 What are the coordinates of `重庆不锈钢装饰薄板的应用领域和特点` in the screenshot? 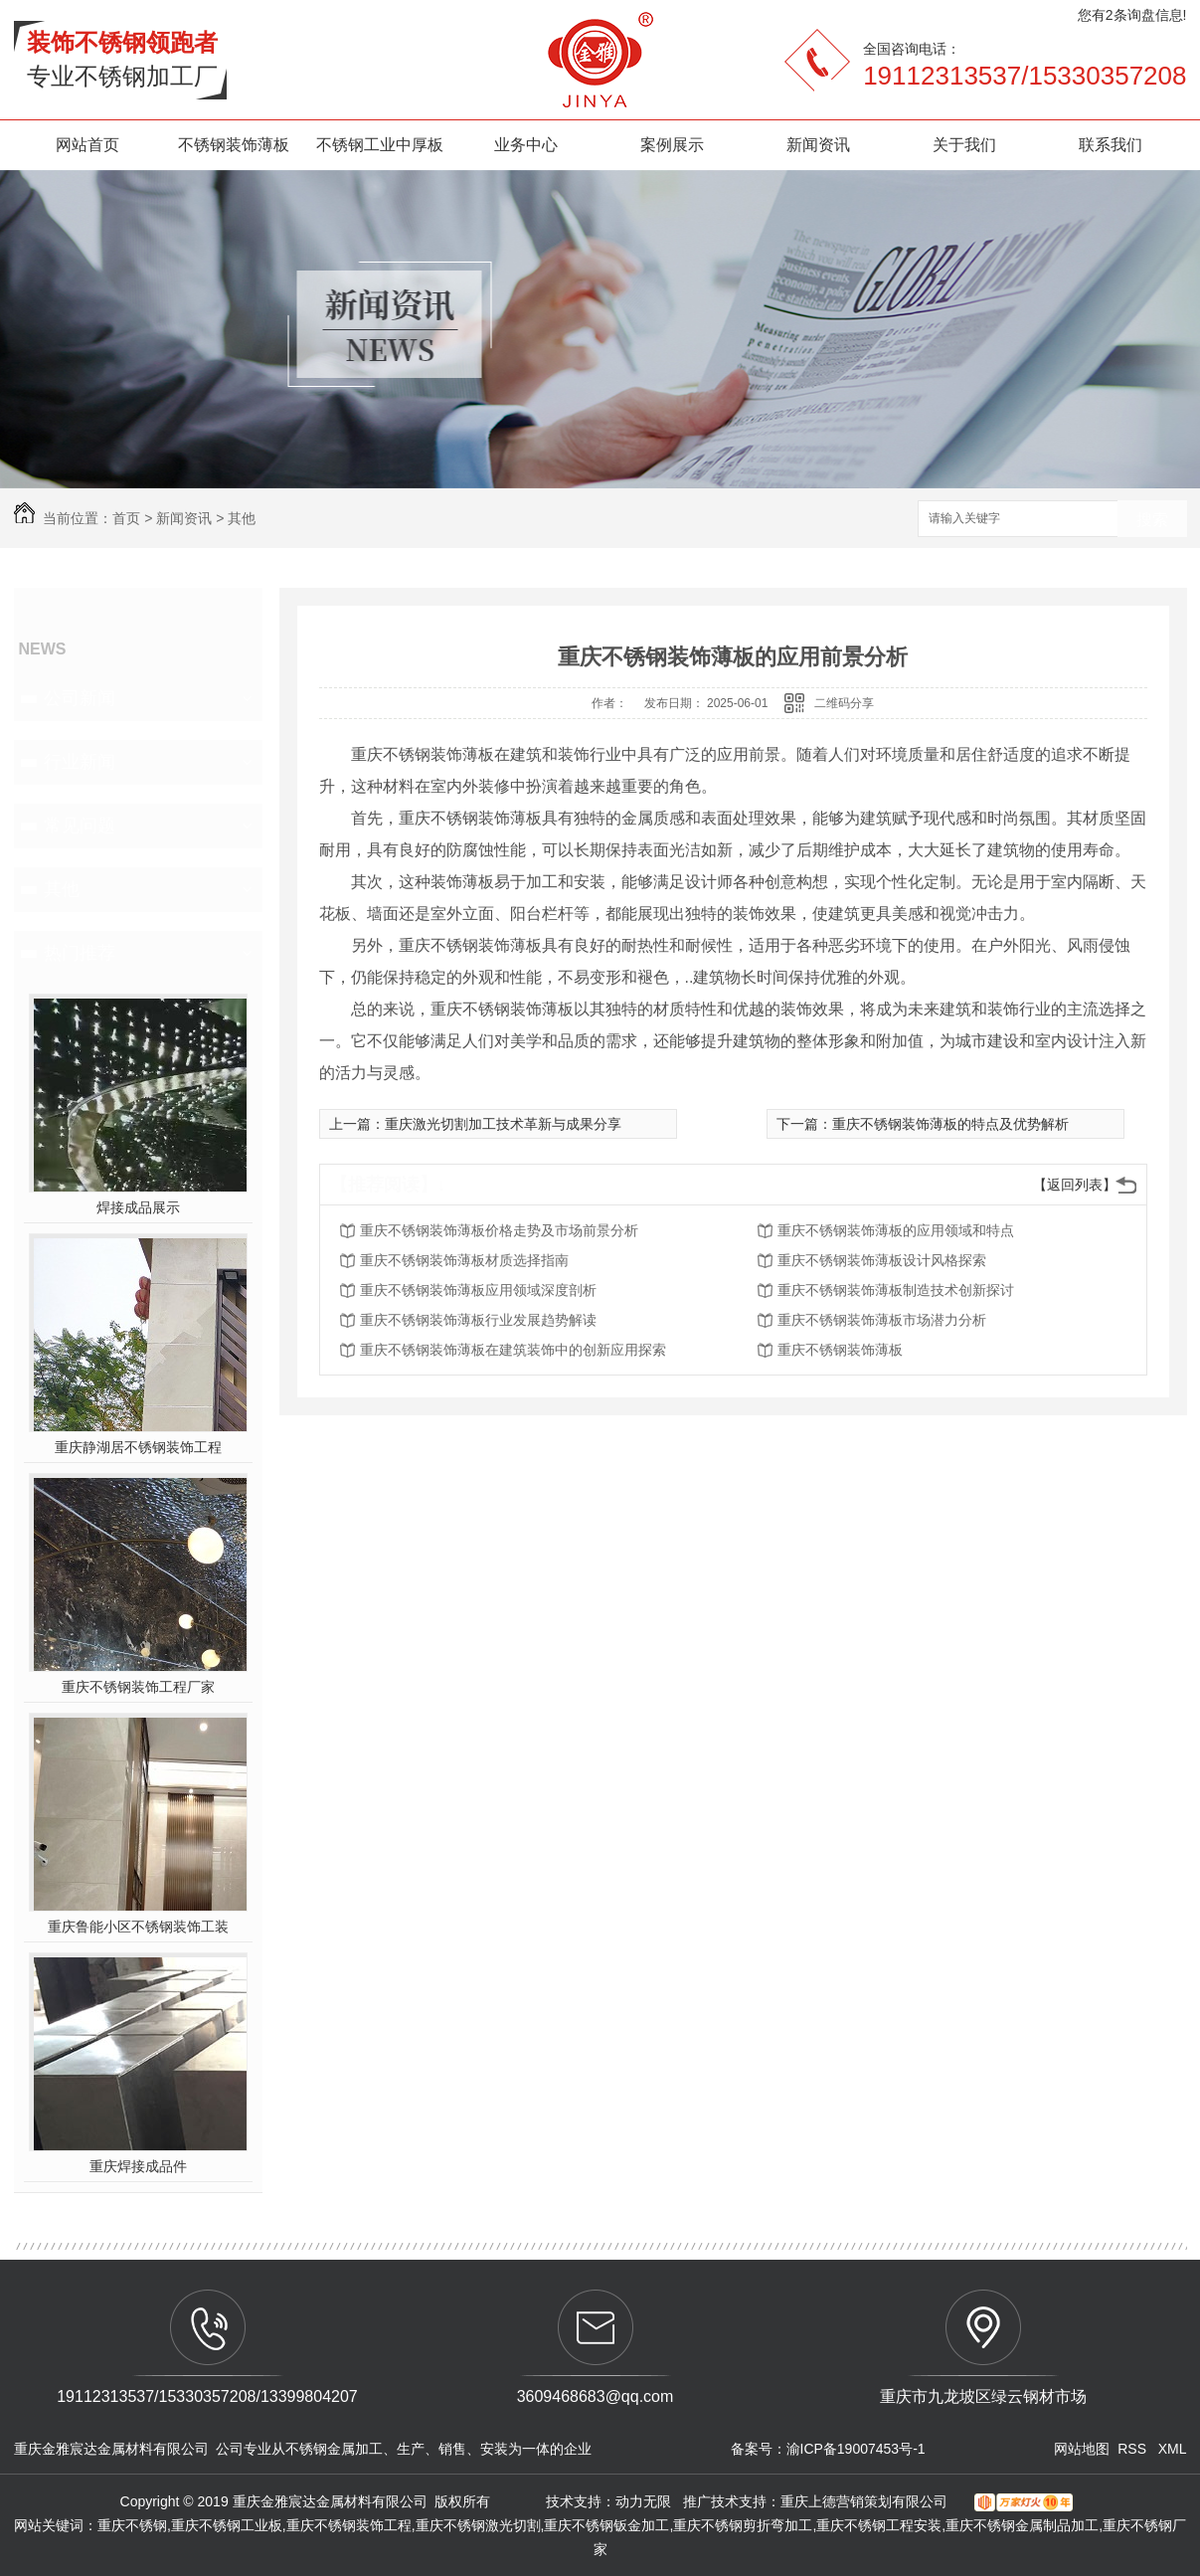 It's located at (895, 1230).